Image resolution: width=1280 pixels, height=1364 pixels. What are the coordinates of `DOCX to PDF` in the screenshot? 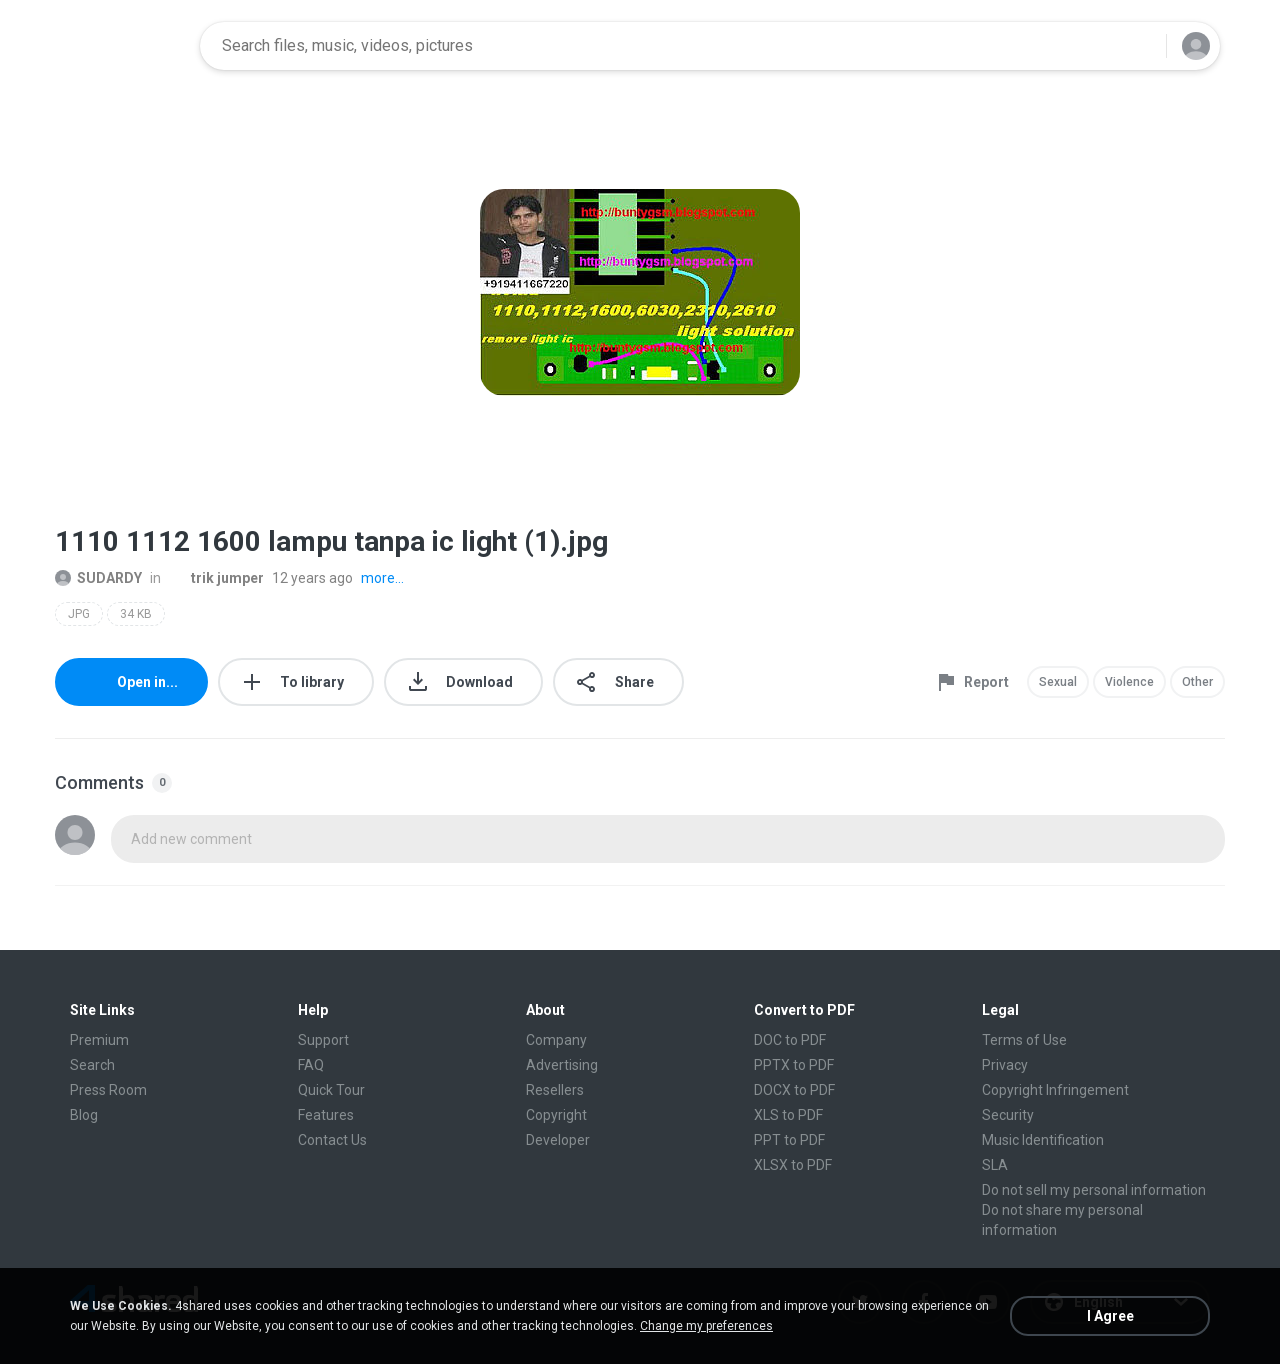 It's located at (794, 1090).